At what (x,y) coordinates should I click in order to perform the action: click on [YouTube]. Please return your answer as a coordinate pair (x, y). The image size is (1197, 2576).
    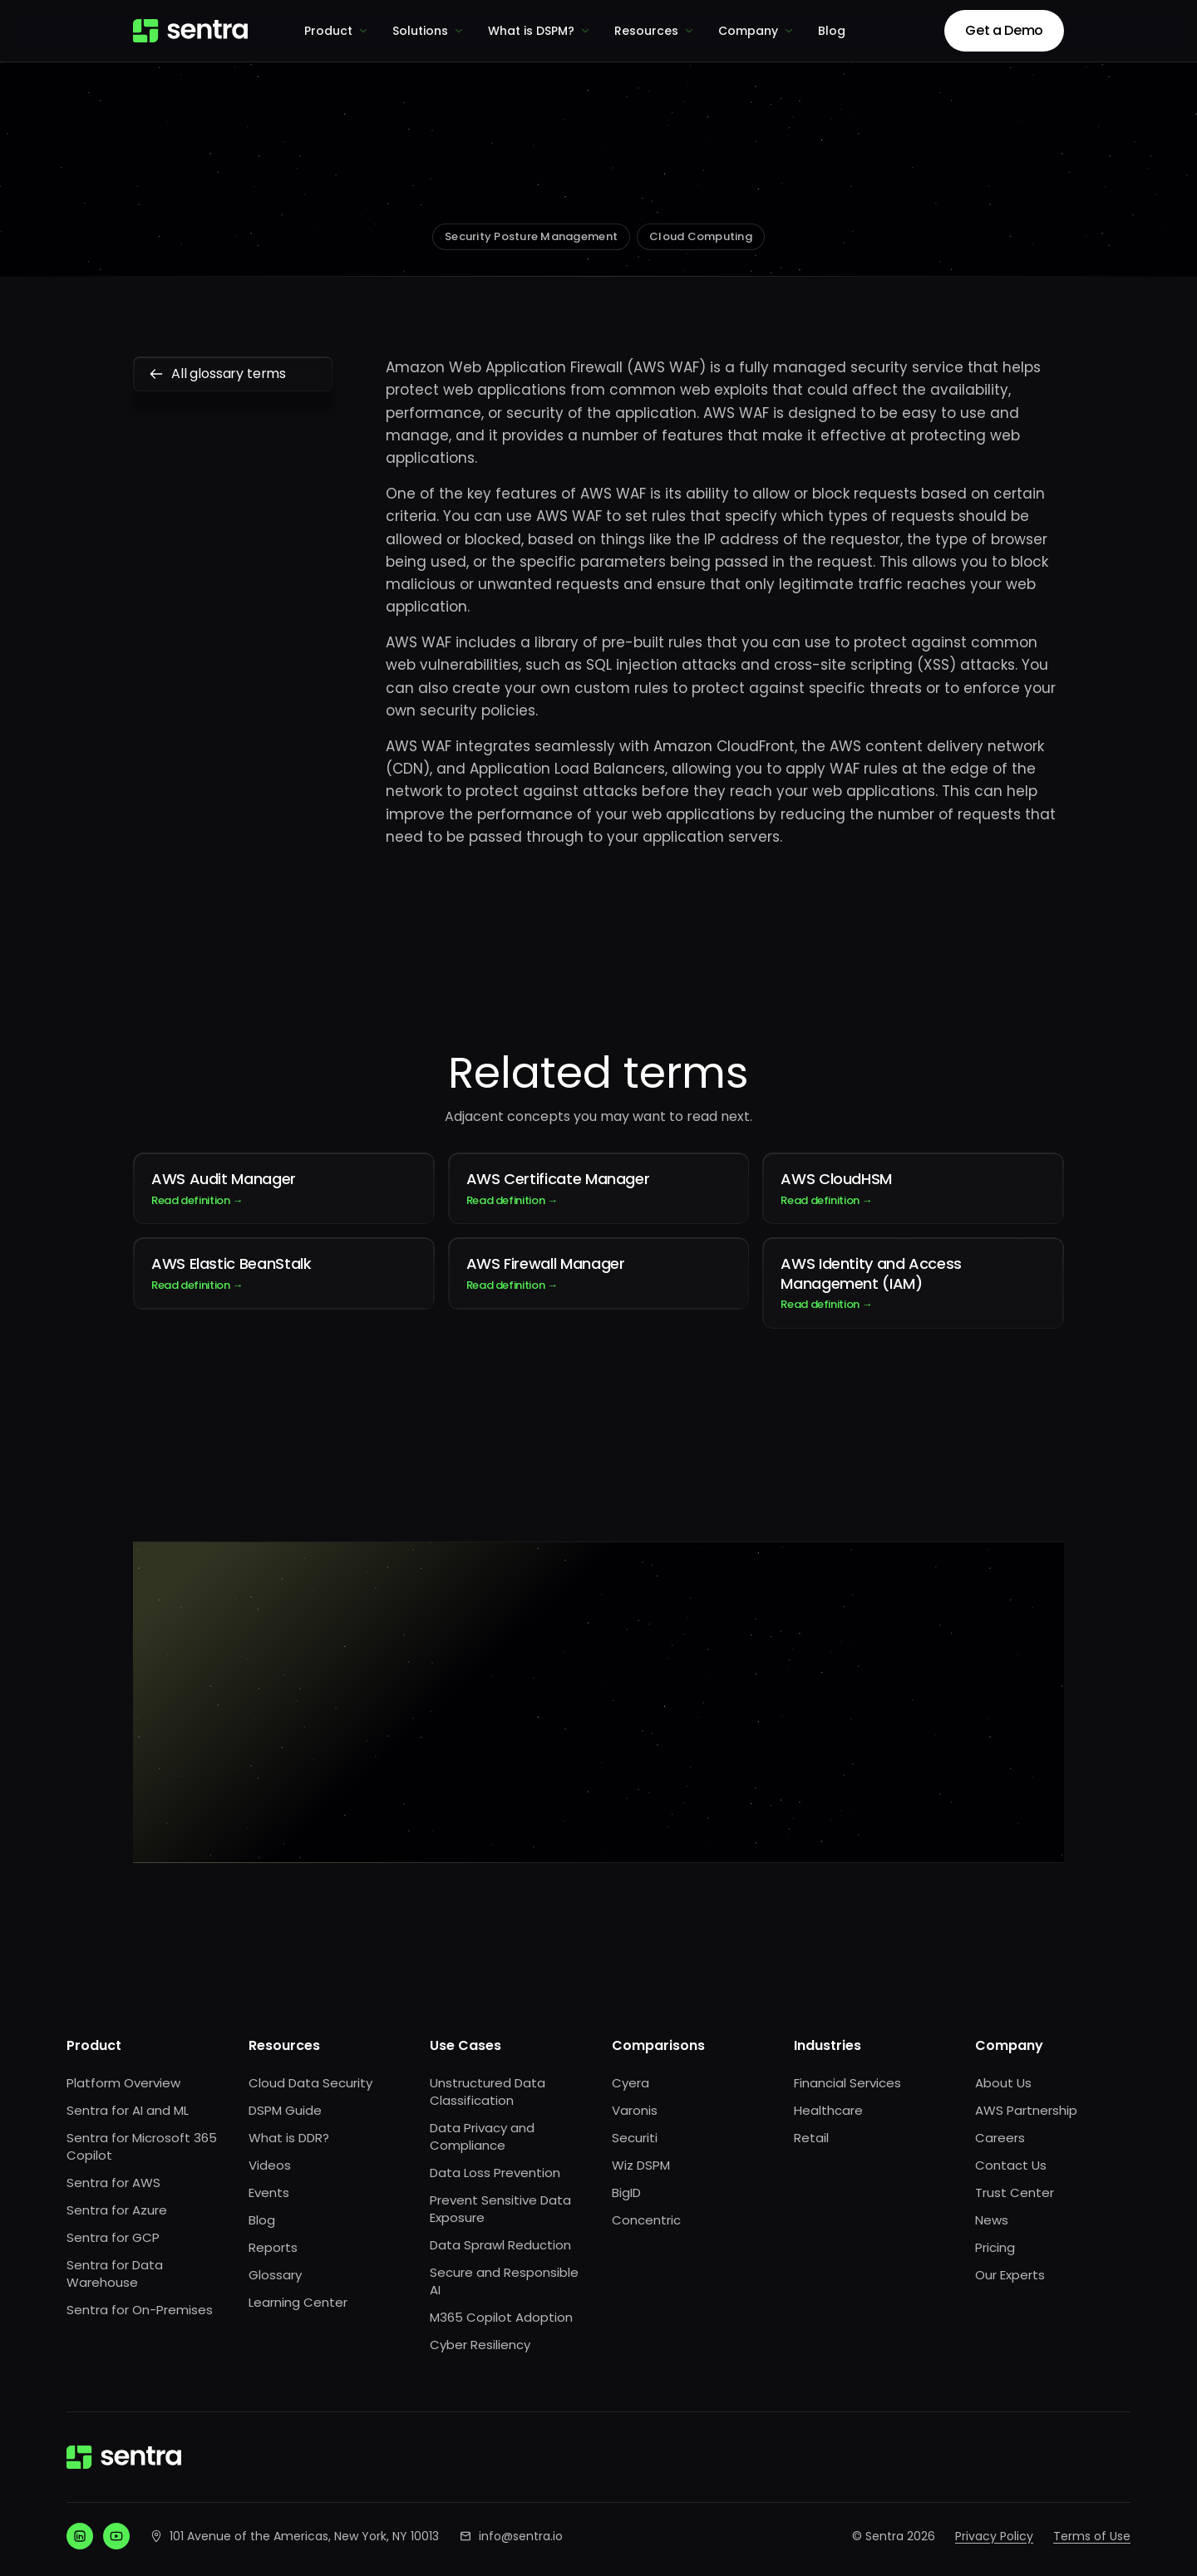
    Looking at the image, I should click on (116, 2536).